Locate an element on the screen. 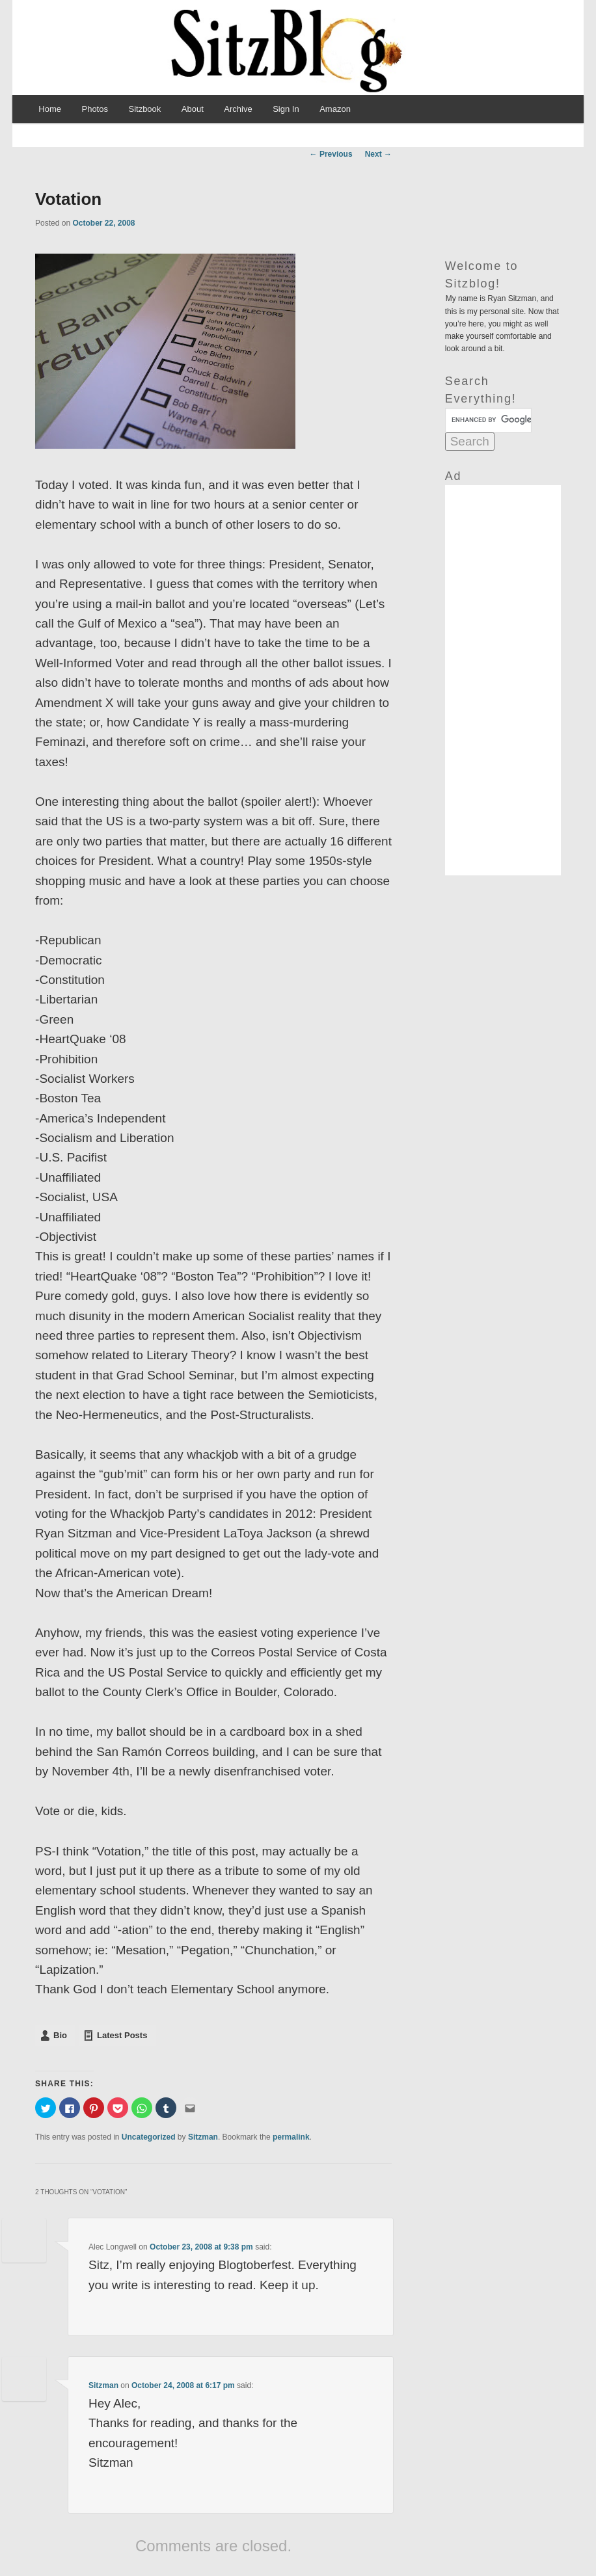  permalink is located at coordinates (291, 2137).